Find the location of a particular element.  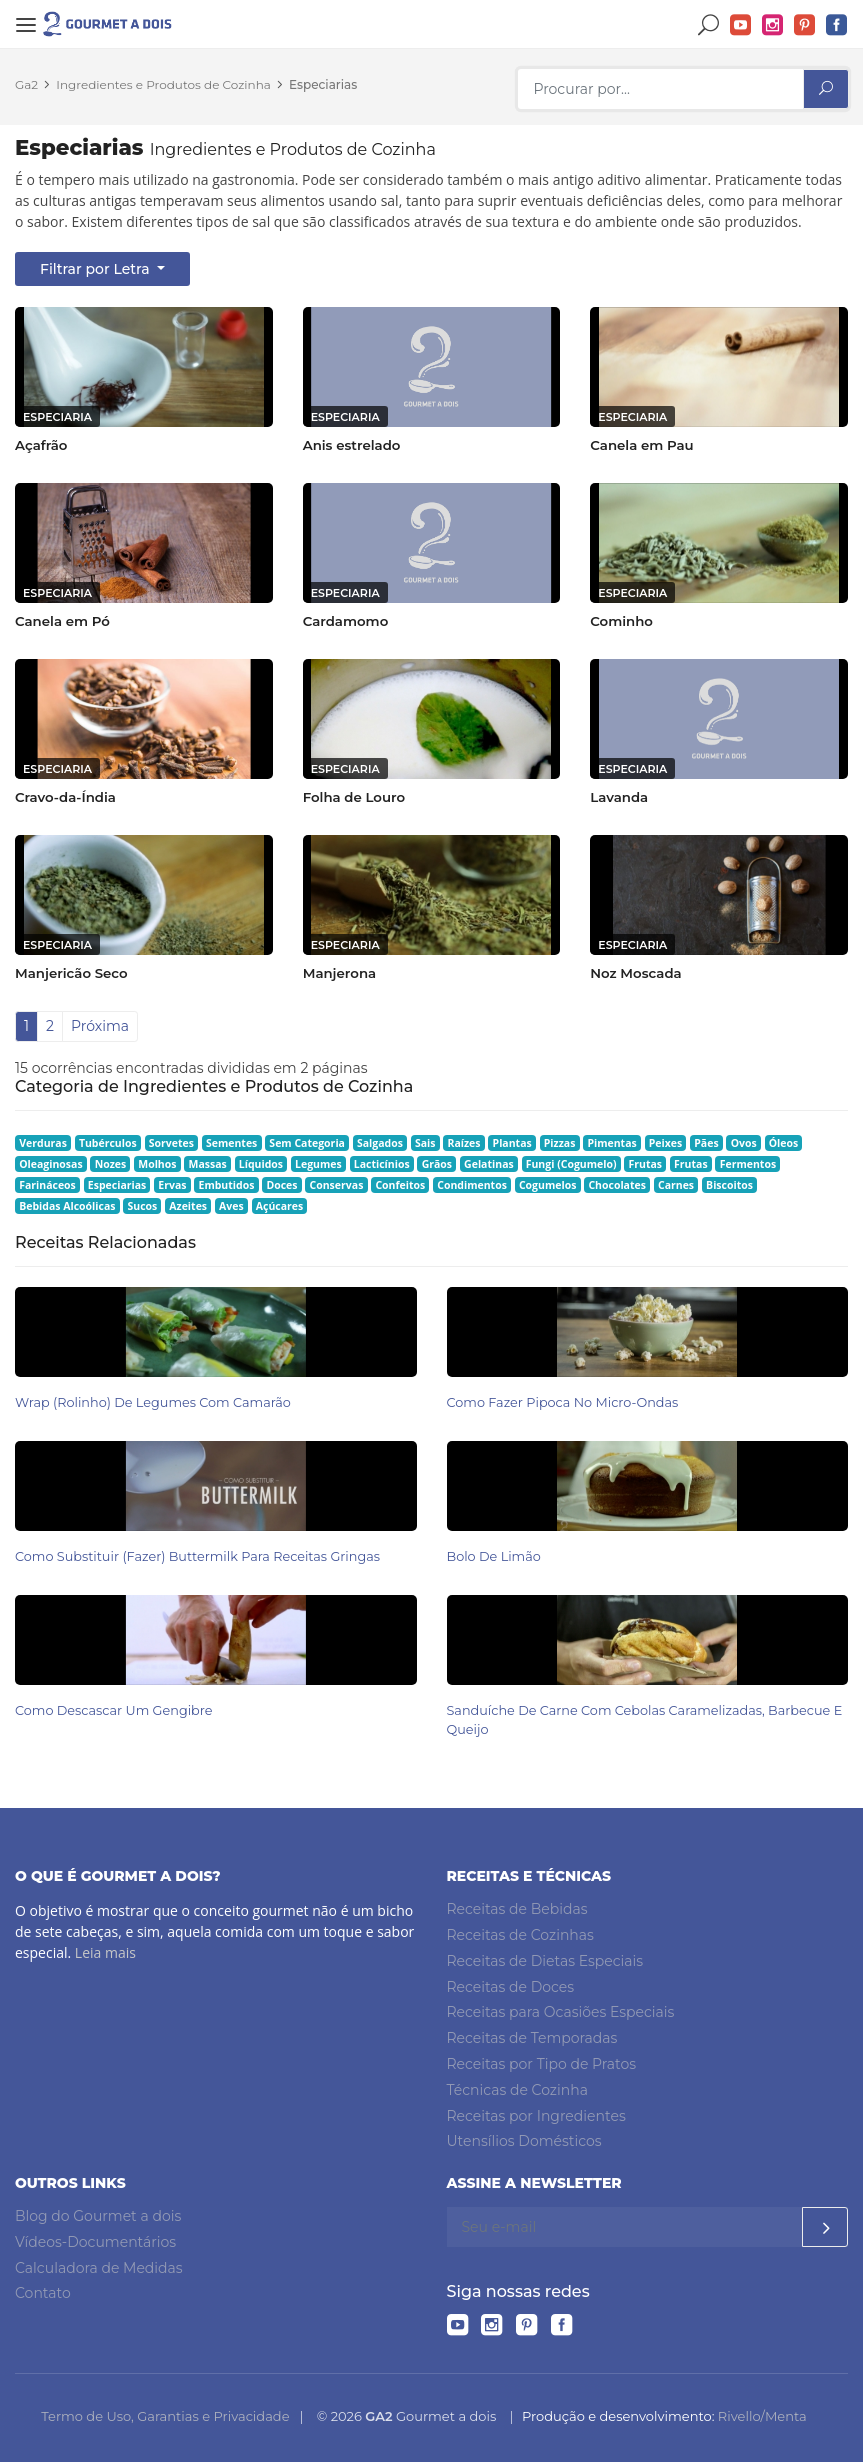

Receitas de Temporadas is located at coordinates (532, 2038).